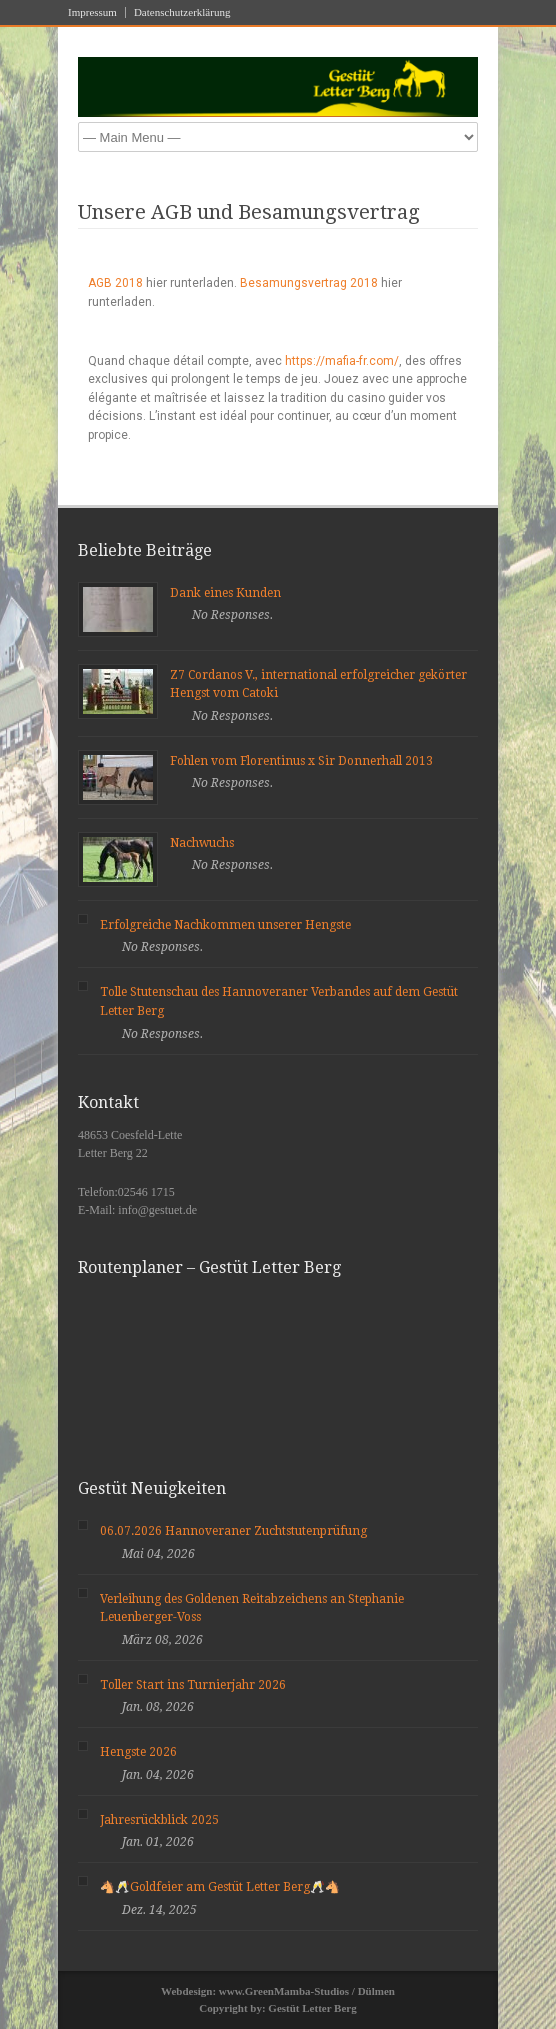 The height and width of the screenshot is (2029, 556). Describe the element at coordinates (233, 1531) in the screenshot. I see `06.07.2026 Hannoveraner Zuchtstutenprüfung` at that location.